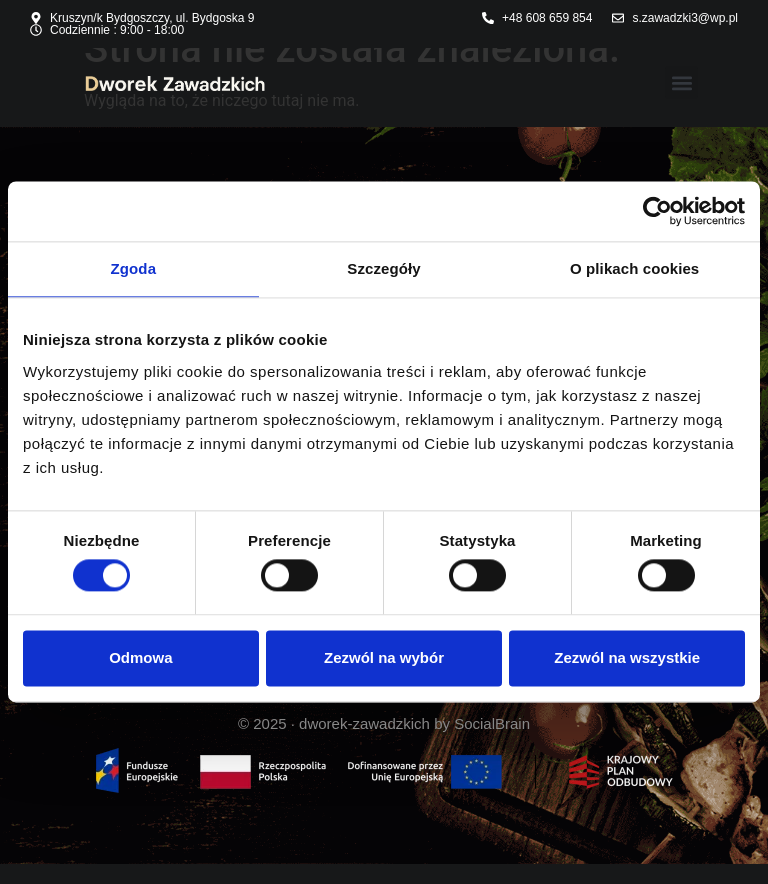  Describe the element at coordinates (384, 657) in the screenshot. I see `Zezwól na wybór` at that location.